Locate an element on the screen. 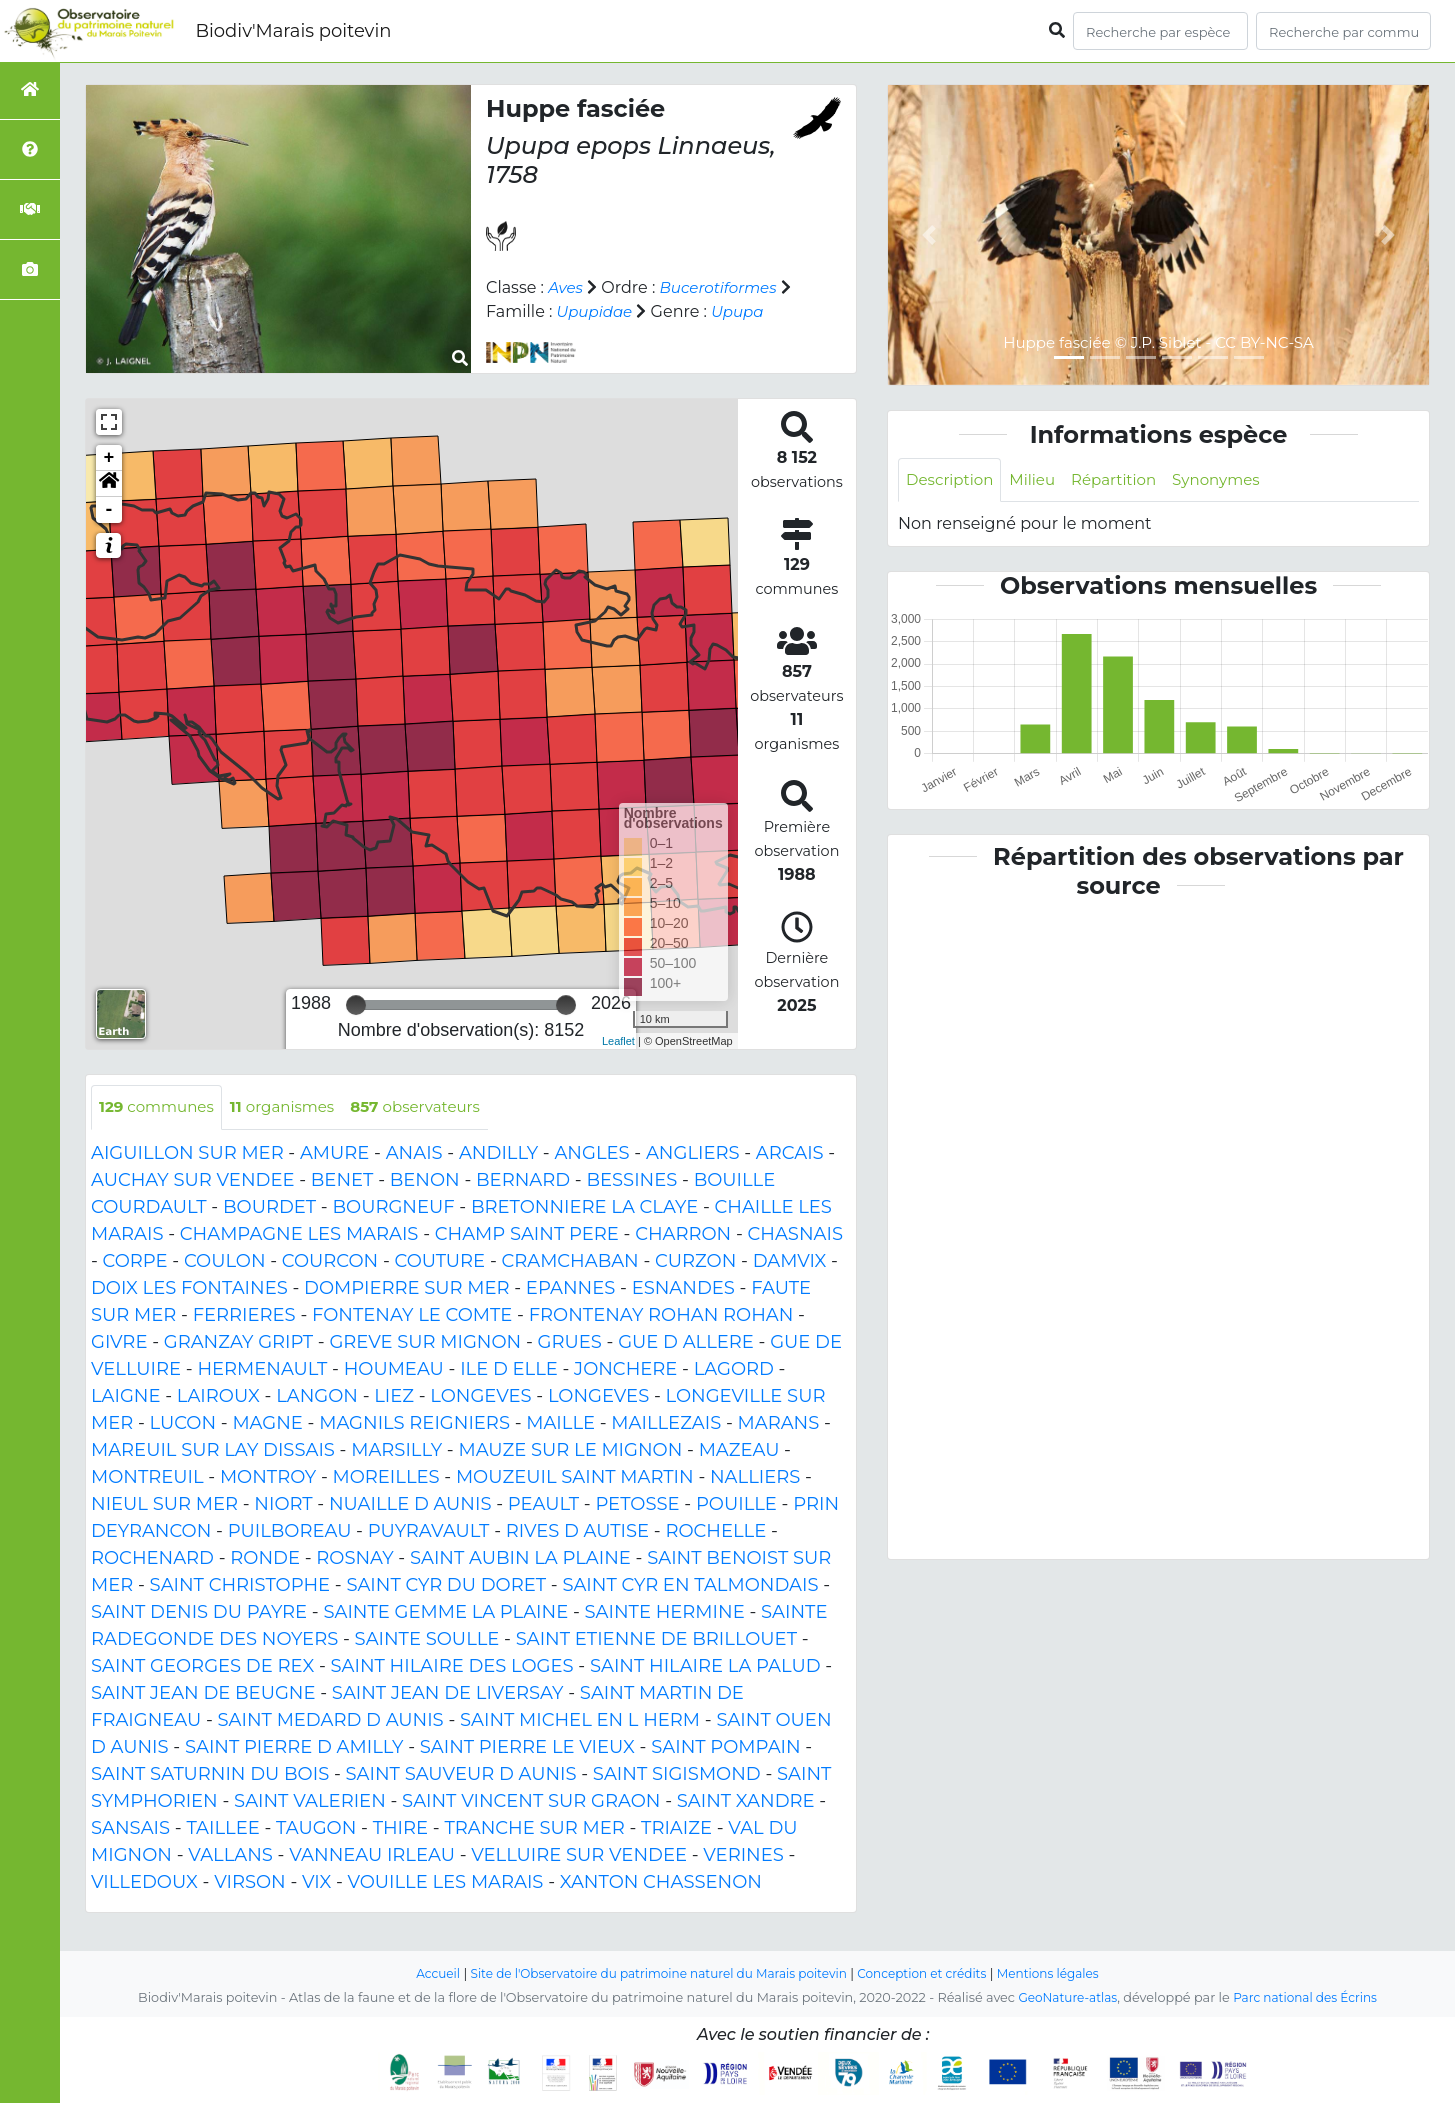 The height and width of the screenshot is (2103, 1455). FRONTENAY ROHAN ROHAN is located at coordinates (661, 1316).